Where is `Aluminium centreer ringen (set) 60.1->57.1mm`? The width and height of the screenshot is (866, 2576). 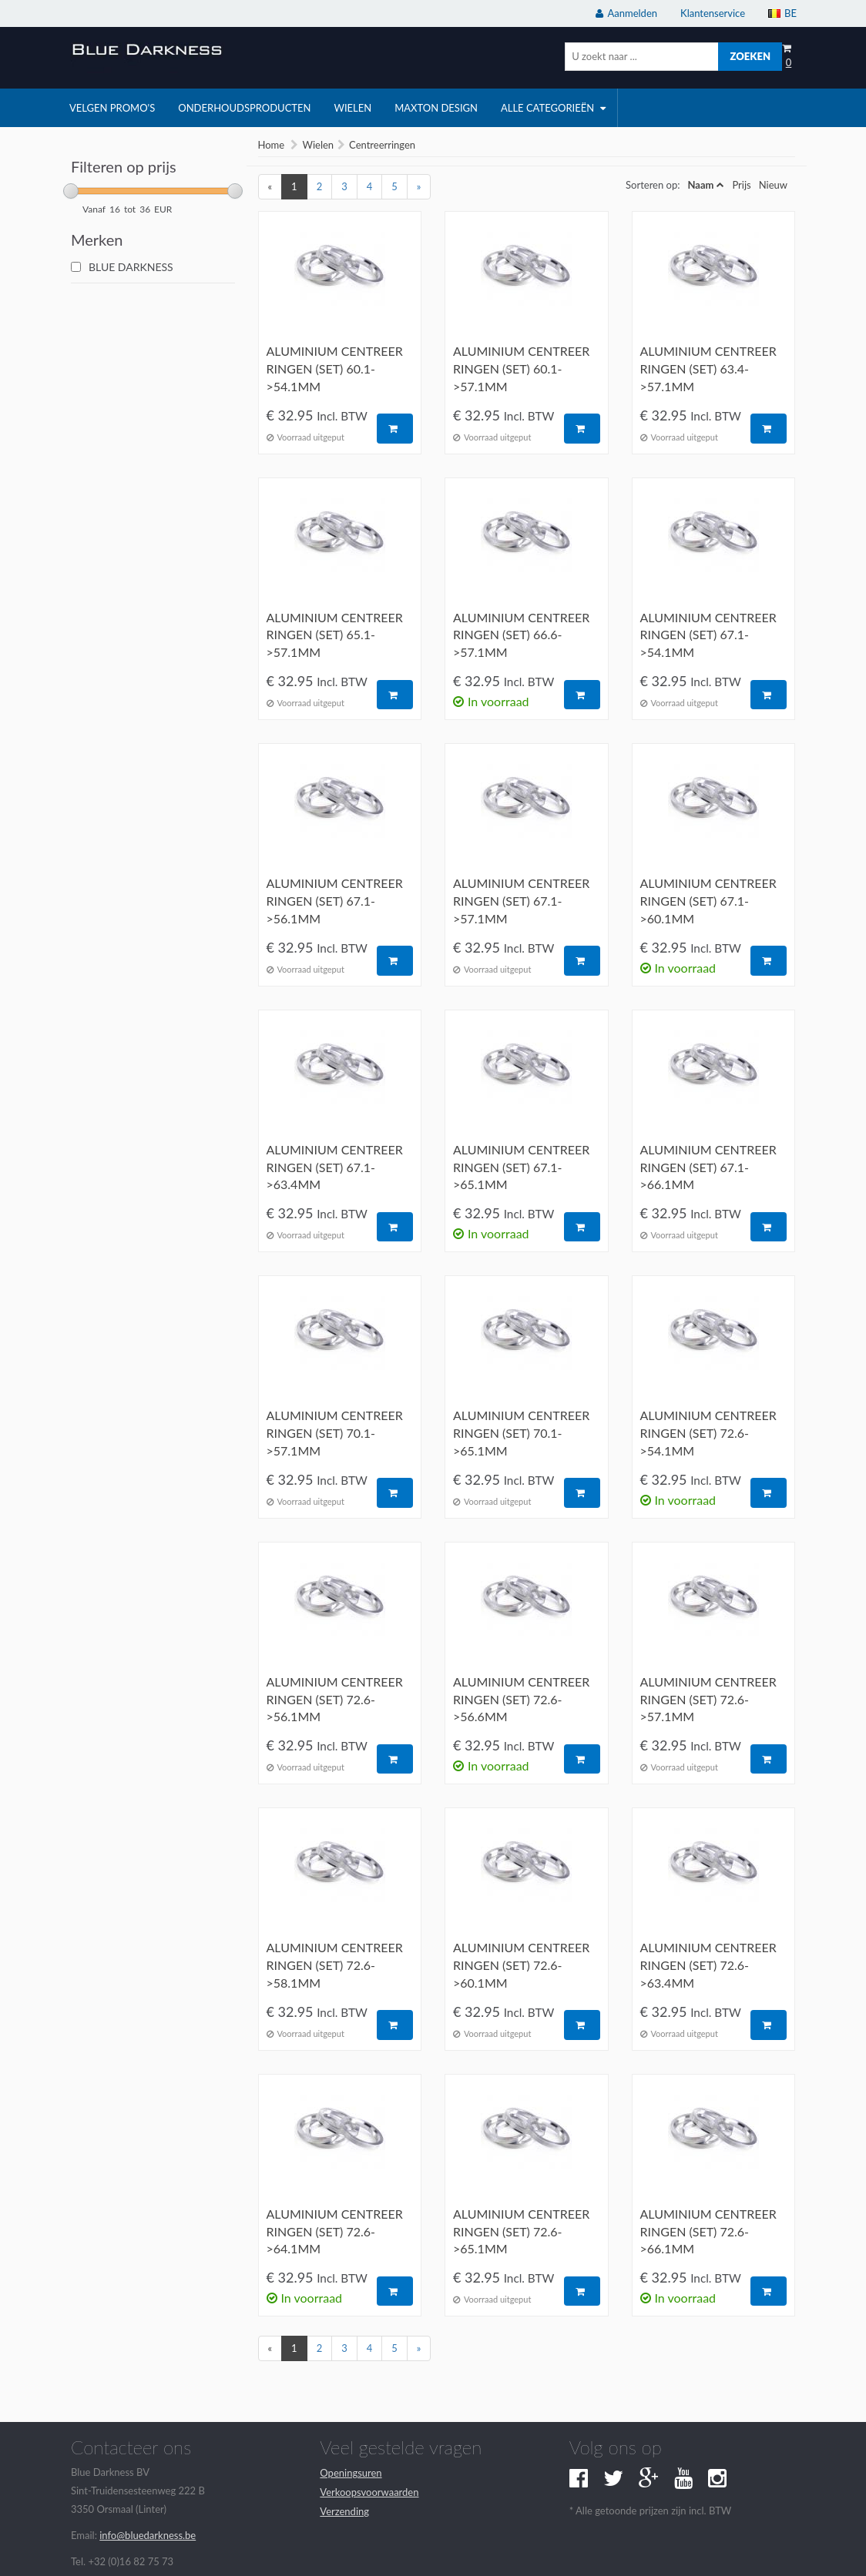 Aluminium centreer ringen (set) 60.1->57.1mm is located at coordinates (521, 368).